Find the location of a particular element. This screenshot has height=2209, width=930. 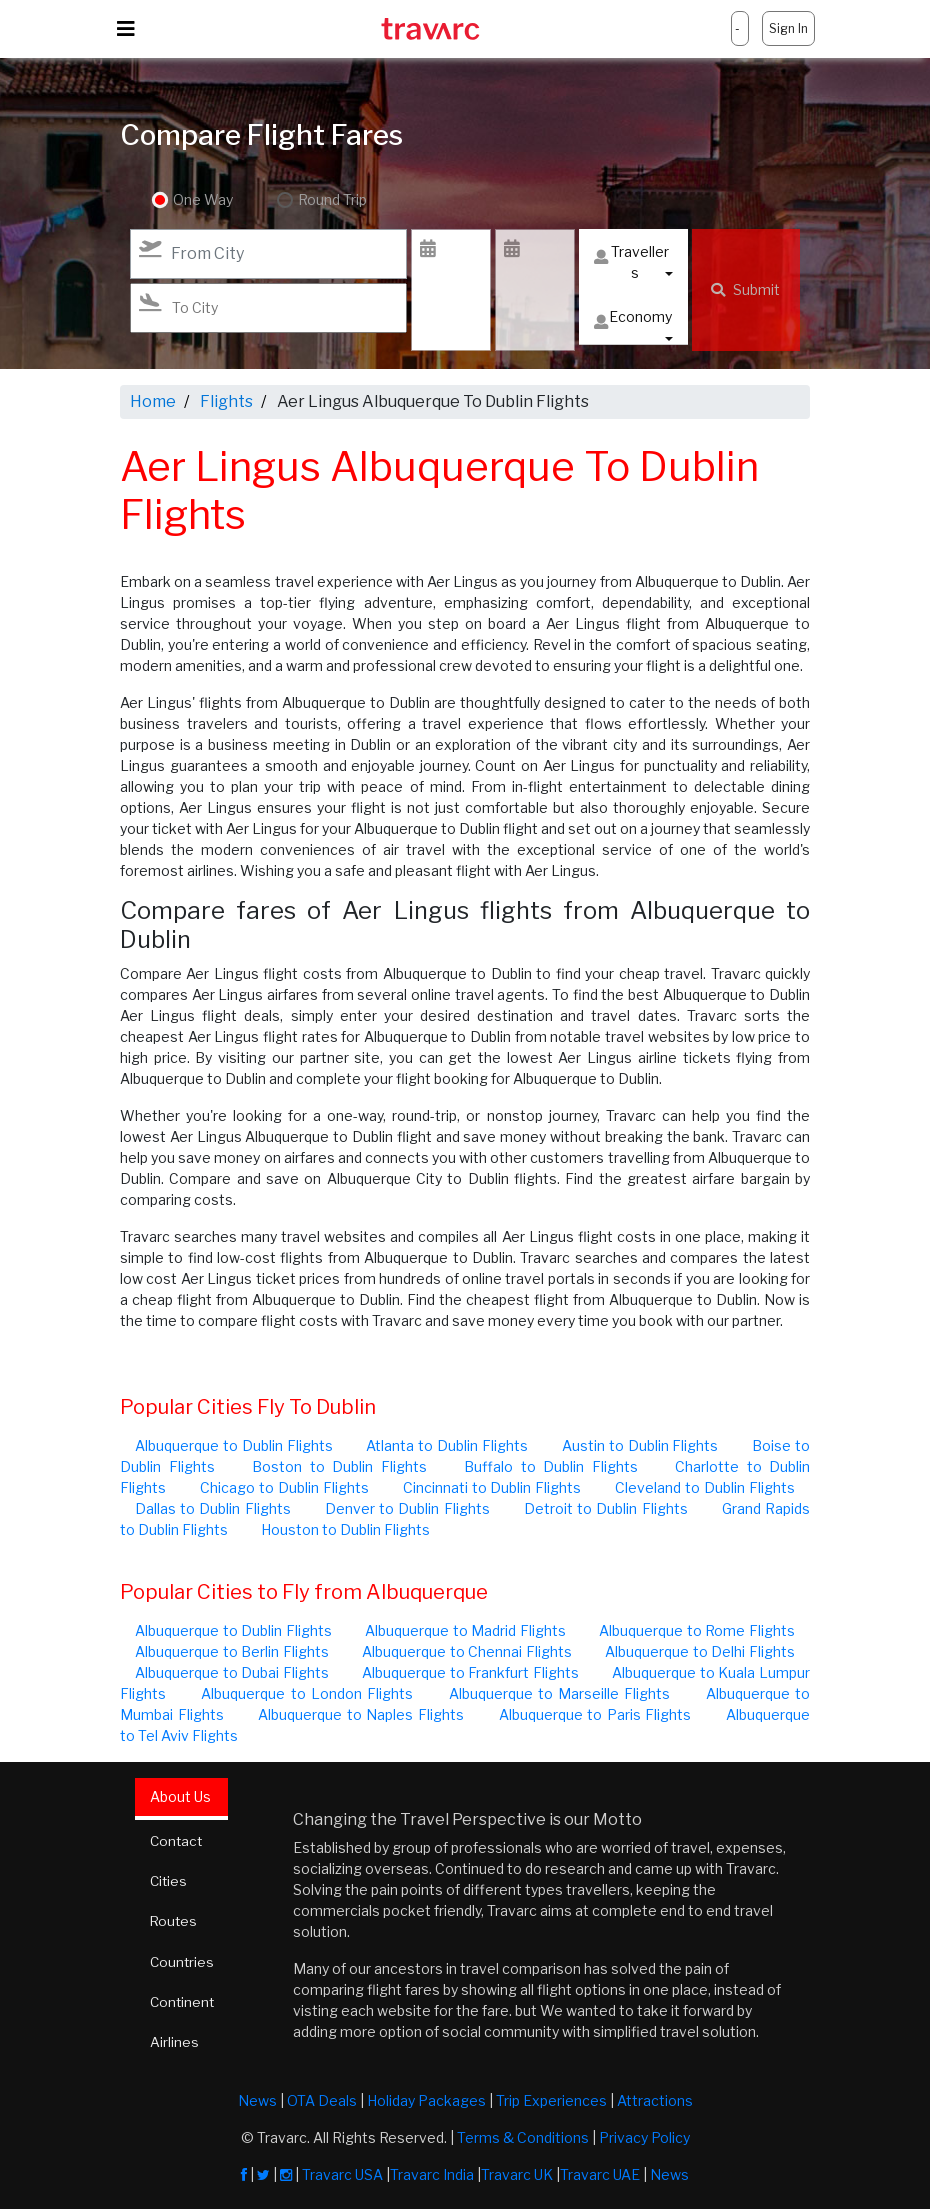

Travarc India is located at coordinates (432, 2174).